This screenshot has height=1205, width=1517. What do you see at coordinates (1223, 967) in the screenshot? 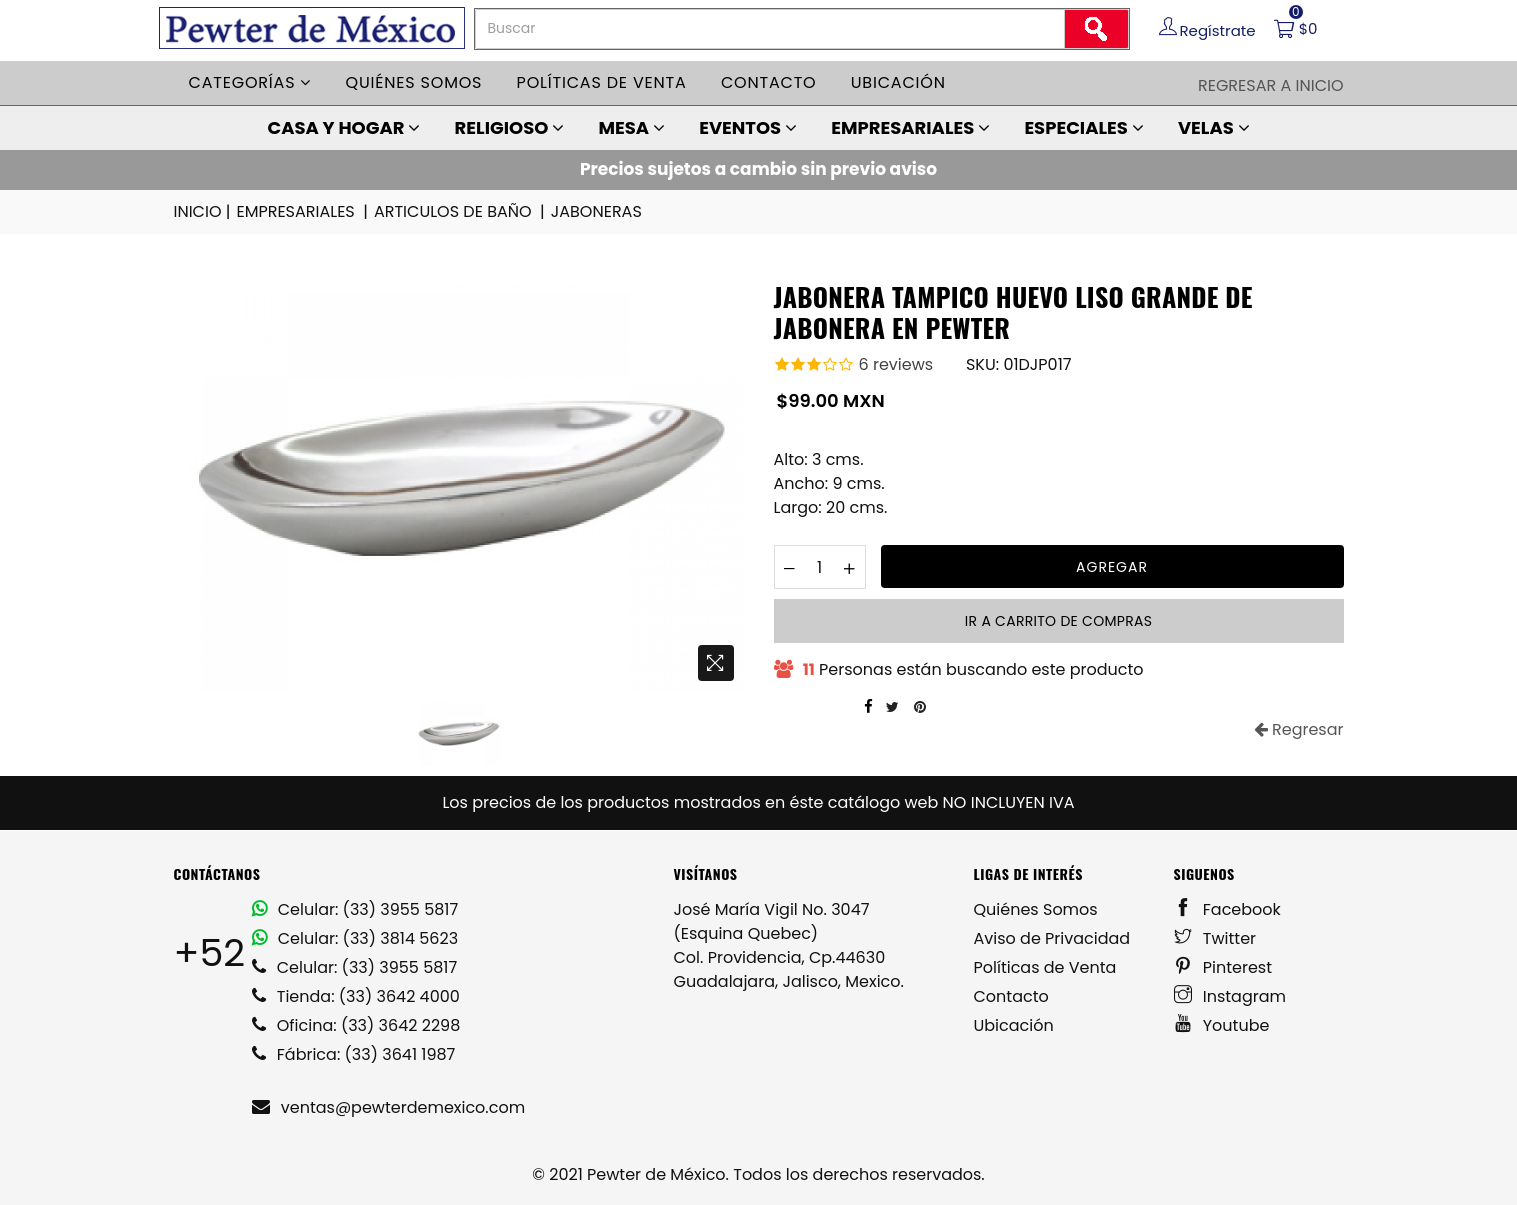
I see `Pinterest` at bounding box center [1223, 967].